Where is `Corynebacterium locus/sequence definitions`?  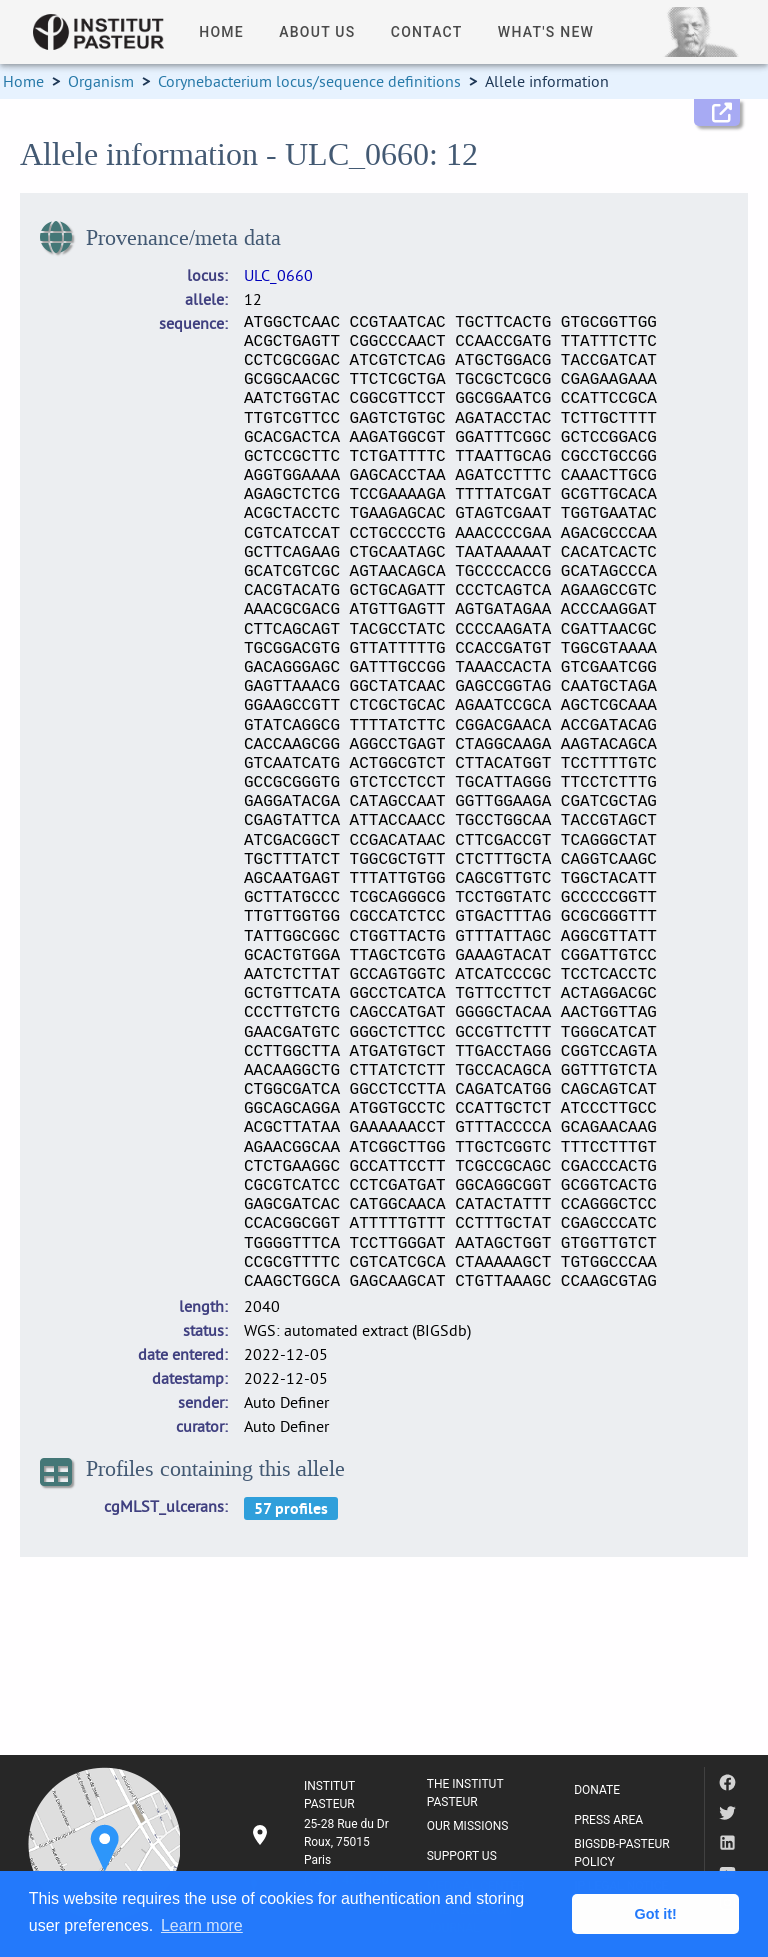
Corynebacterium locus/sequence definitions is located at coordinates (309, 81).